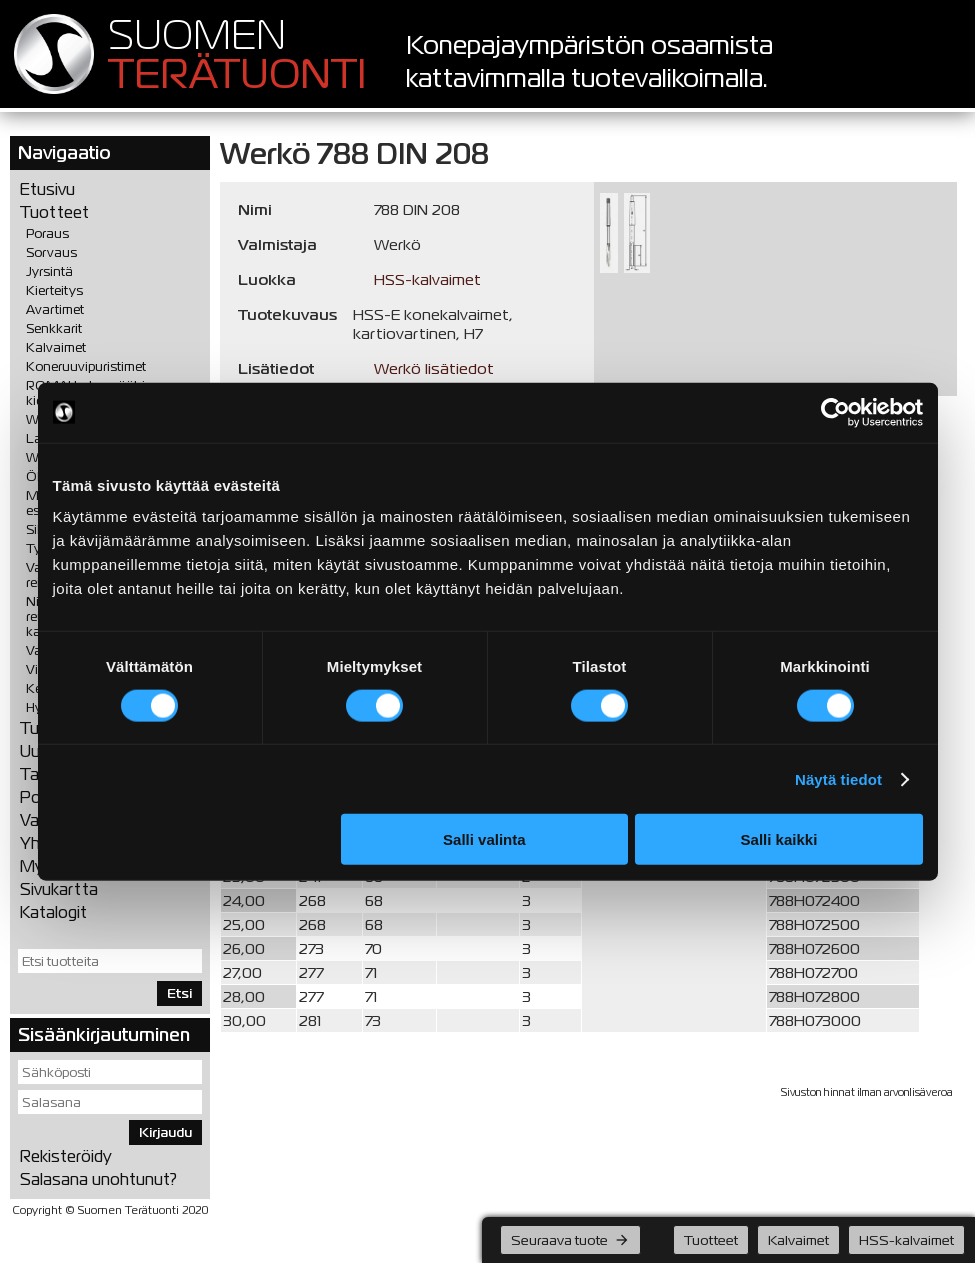  What do you see at coordinates (434, 368) in the screenshot?
I see `Werkö lisätiedot` at bounding box center [434, 368].